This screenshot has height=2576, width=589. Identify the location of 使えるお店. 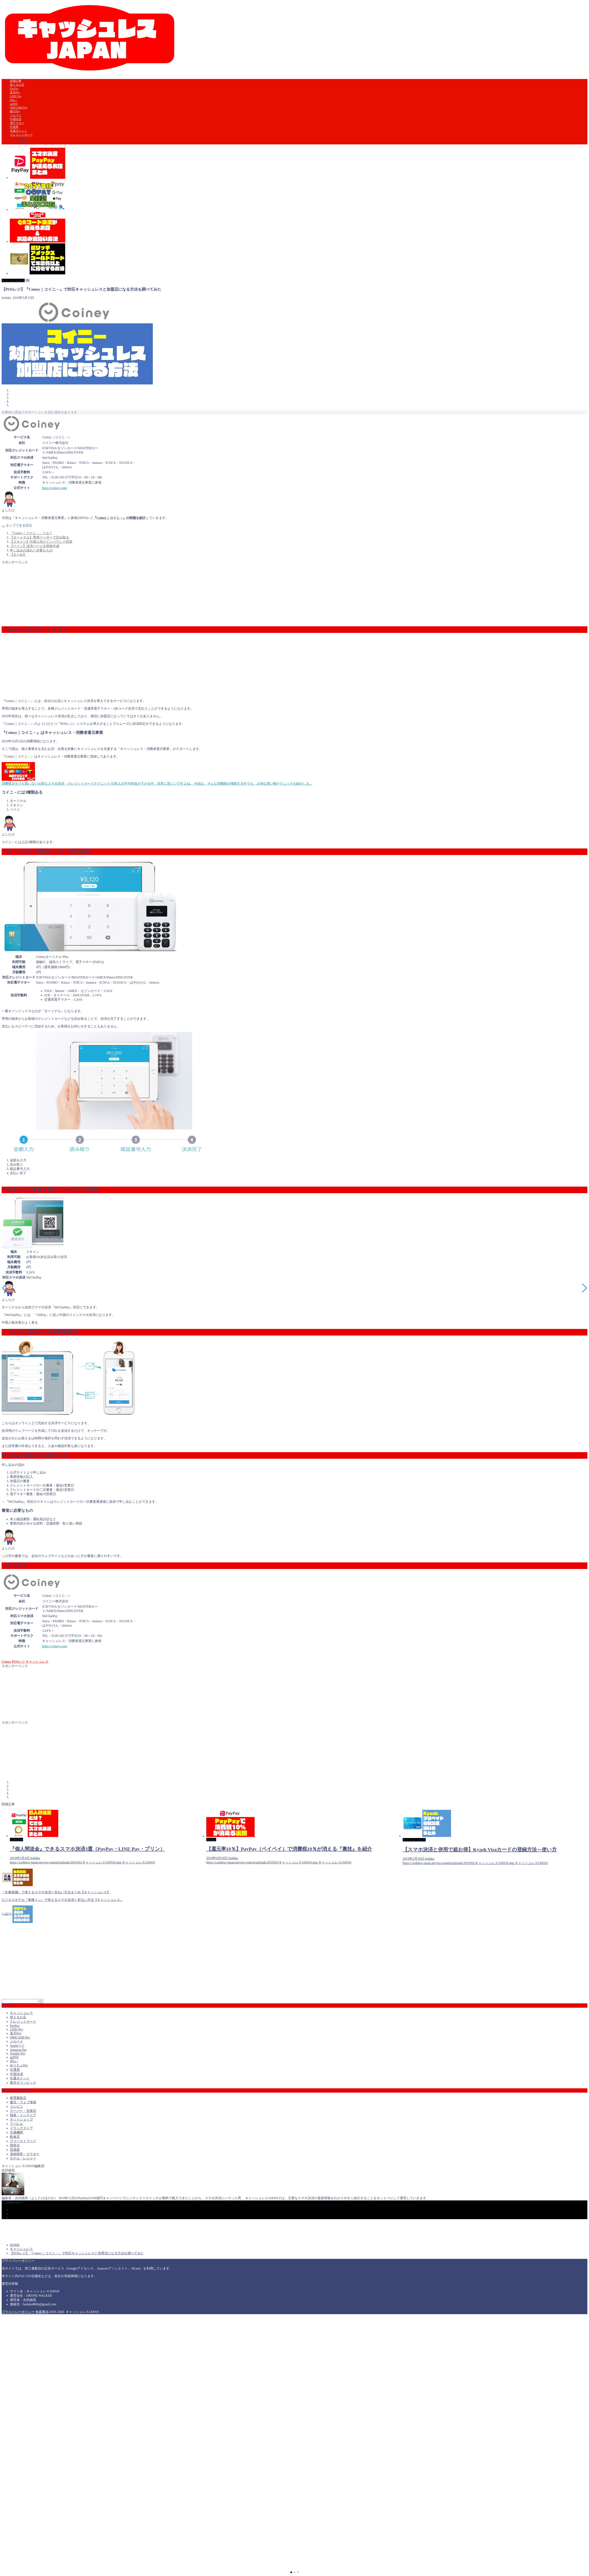
(17, 84).